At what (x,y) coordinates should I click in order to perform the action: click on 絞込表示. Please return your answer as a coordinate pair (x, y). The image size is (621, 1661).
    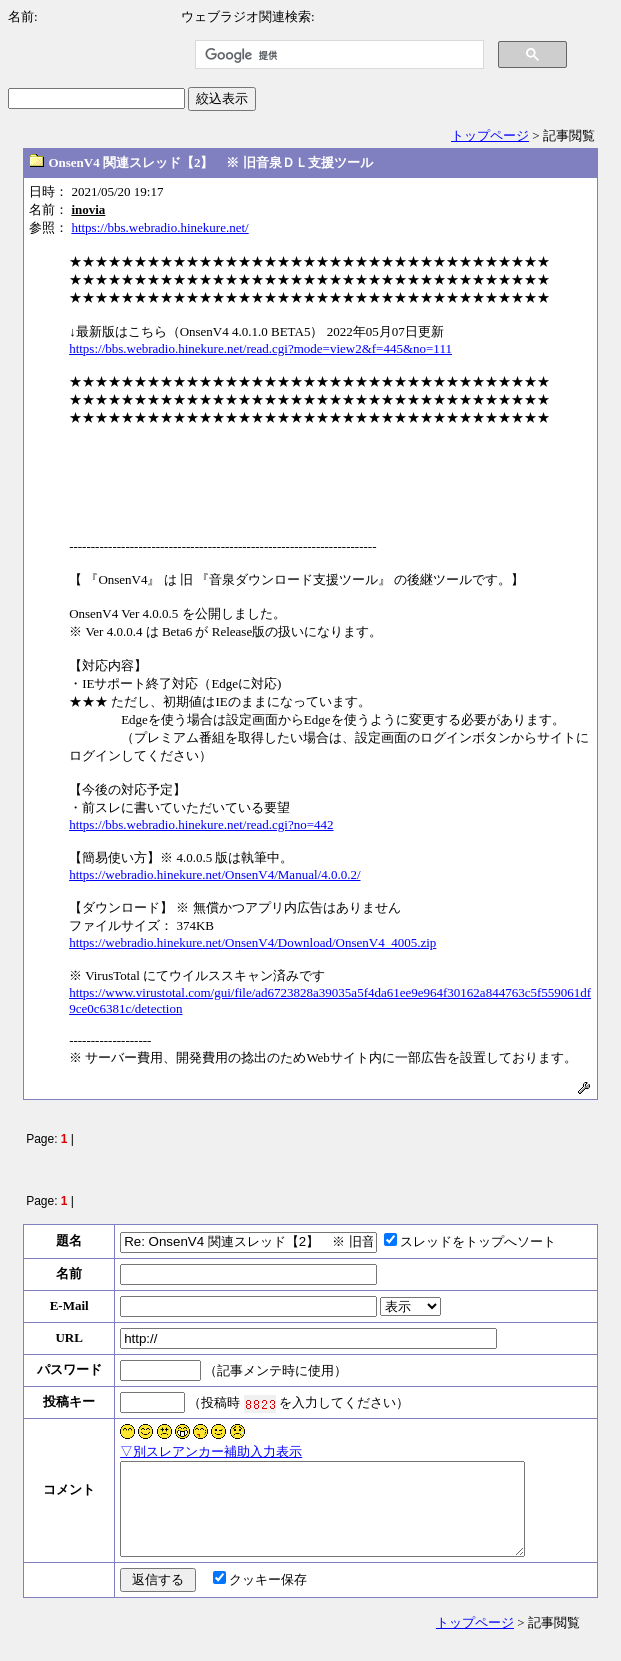
    Looking at the image, I should click on (222, 98).